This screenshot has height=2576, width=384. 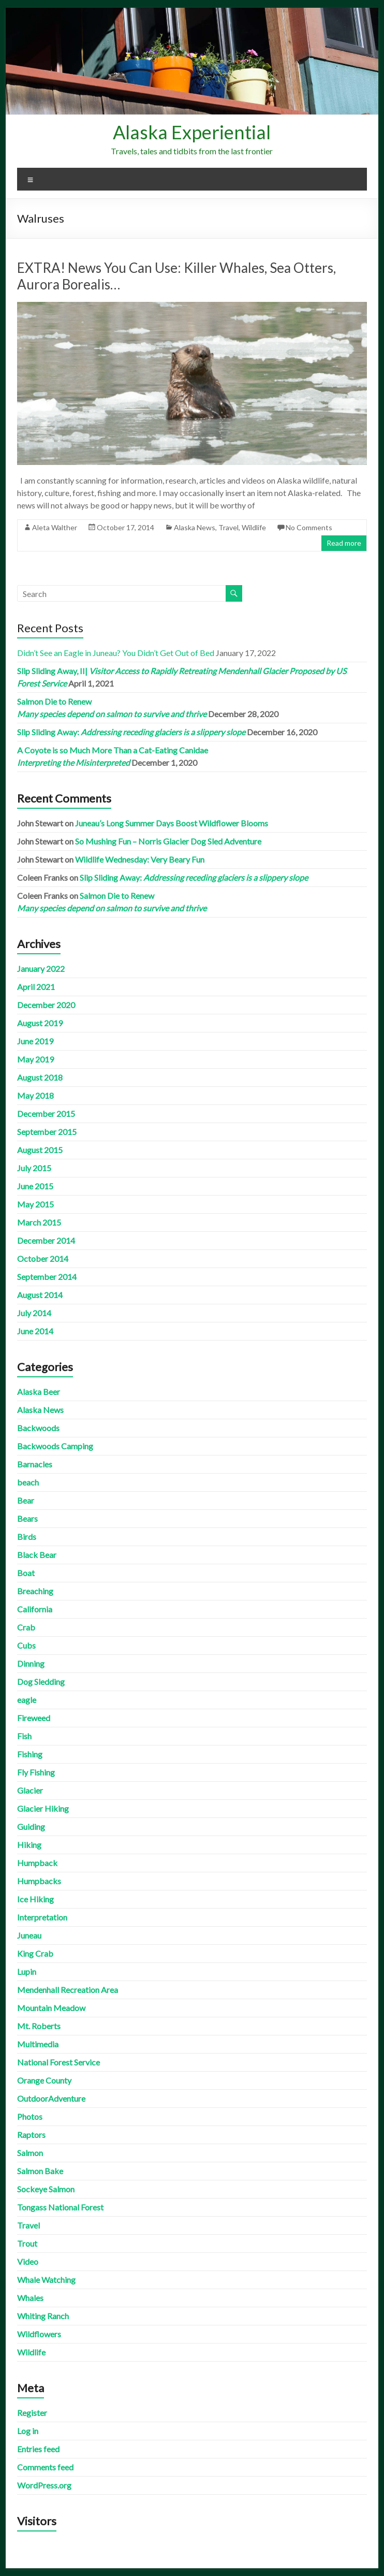 I want to click on Fishing, so click(x=29, y=1754).